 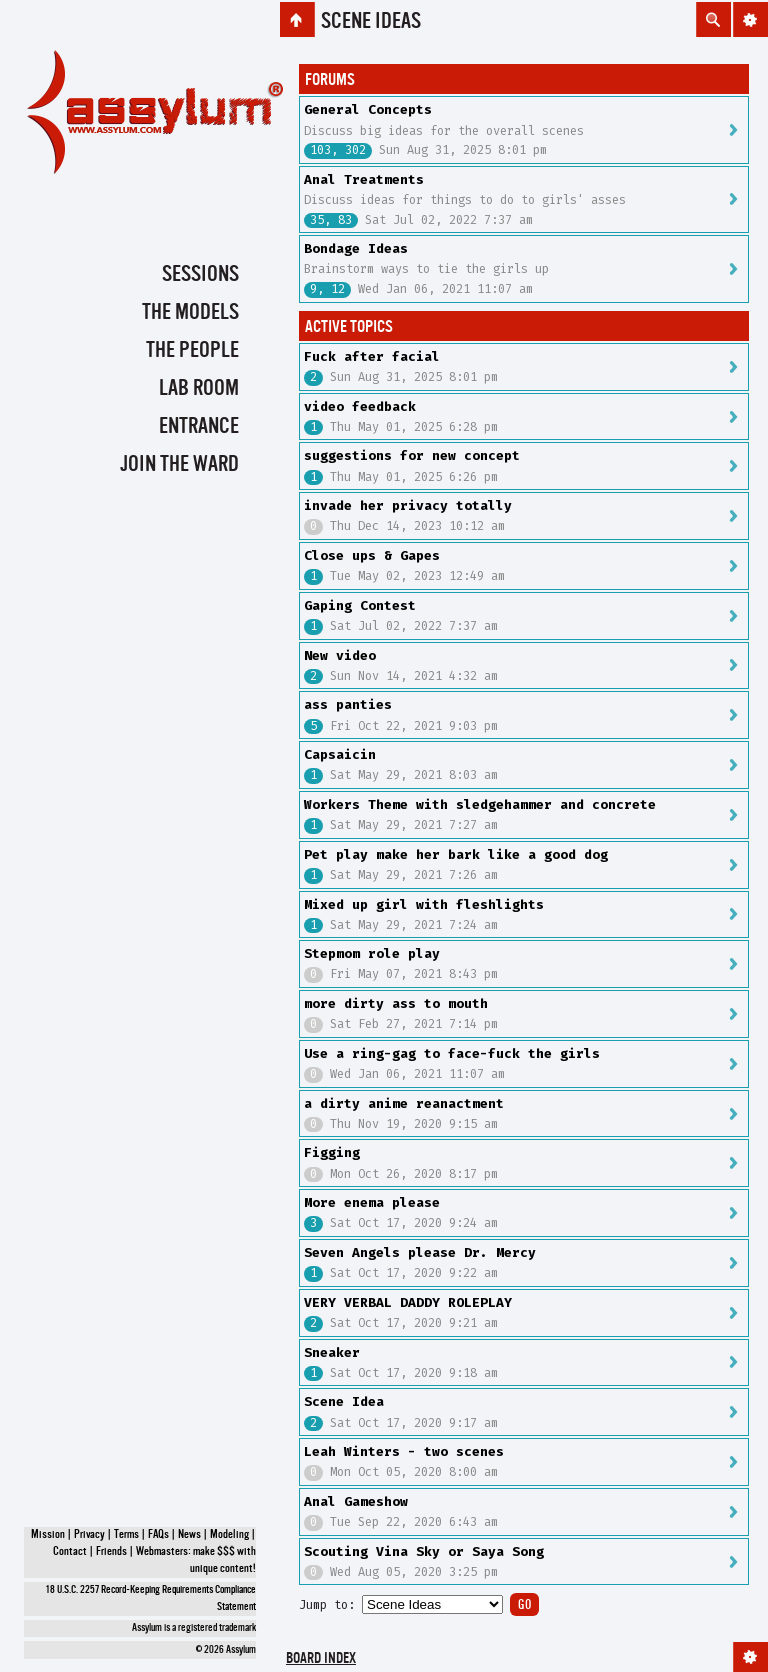 I want to click on Close ups & Gapes, so click(x=372, y=555).